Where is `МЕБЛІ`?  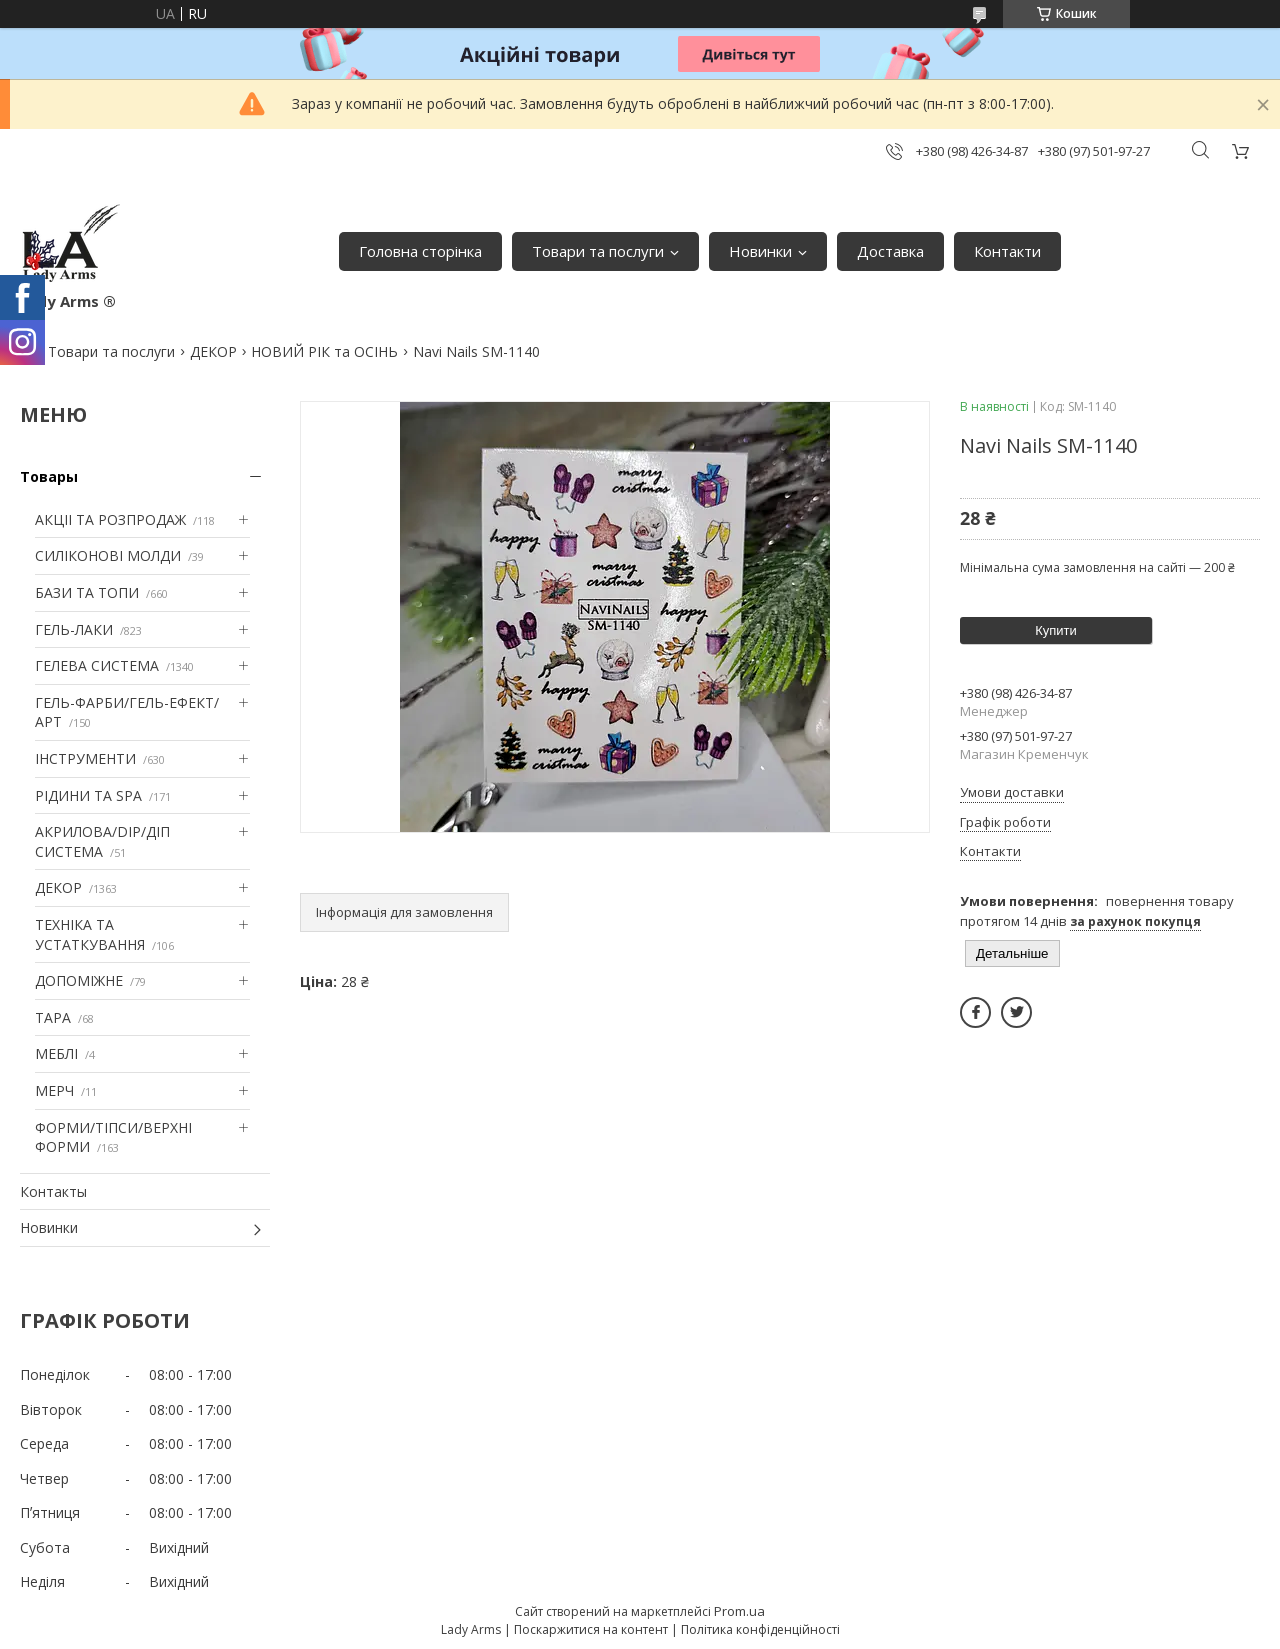 МЕБЛІ is located at coordinates (56, 1053).